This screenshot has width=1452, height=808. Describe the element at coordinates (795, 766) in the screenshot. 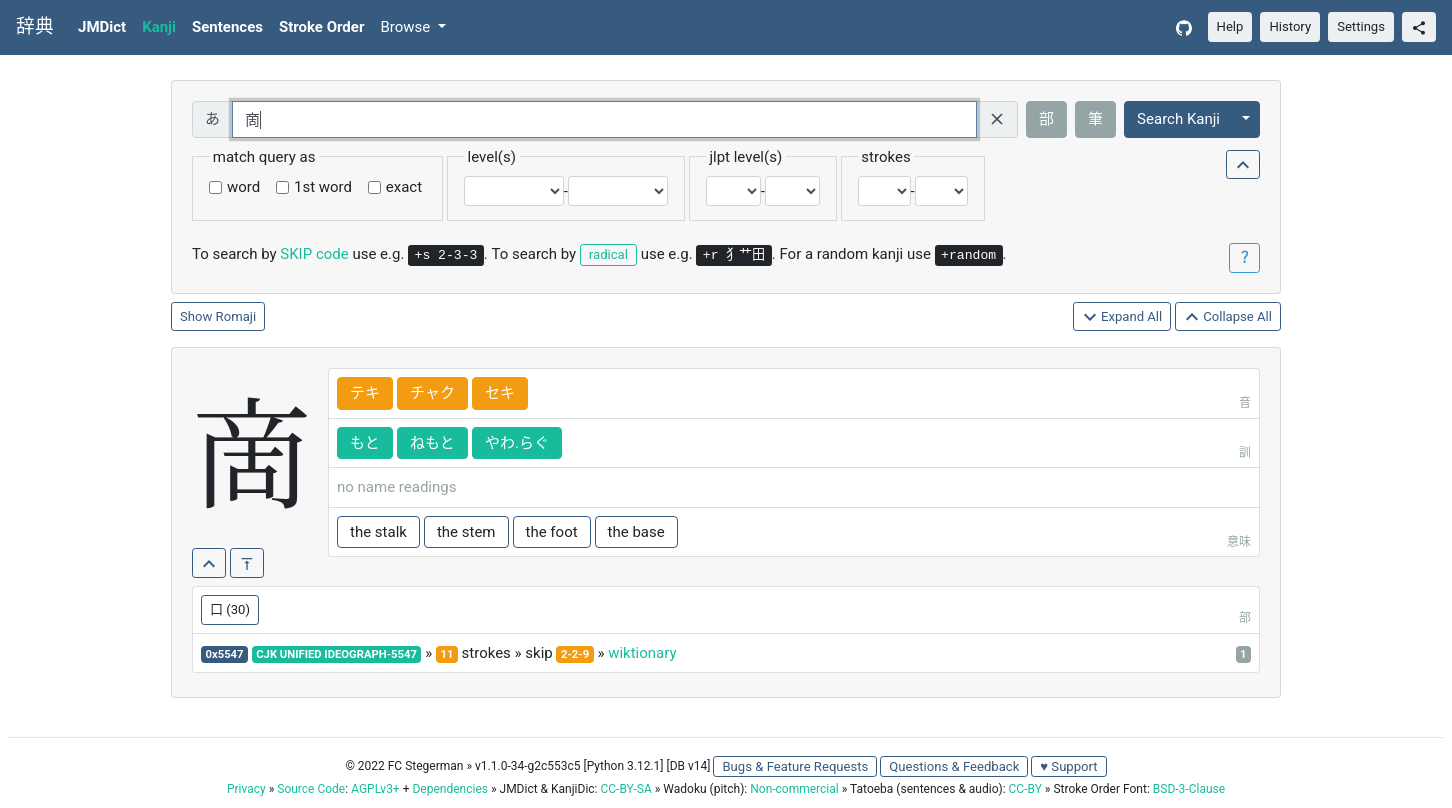

I see `Bugs & Feature Requests` at that location.